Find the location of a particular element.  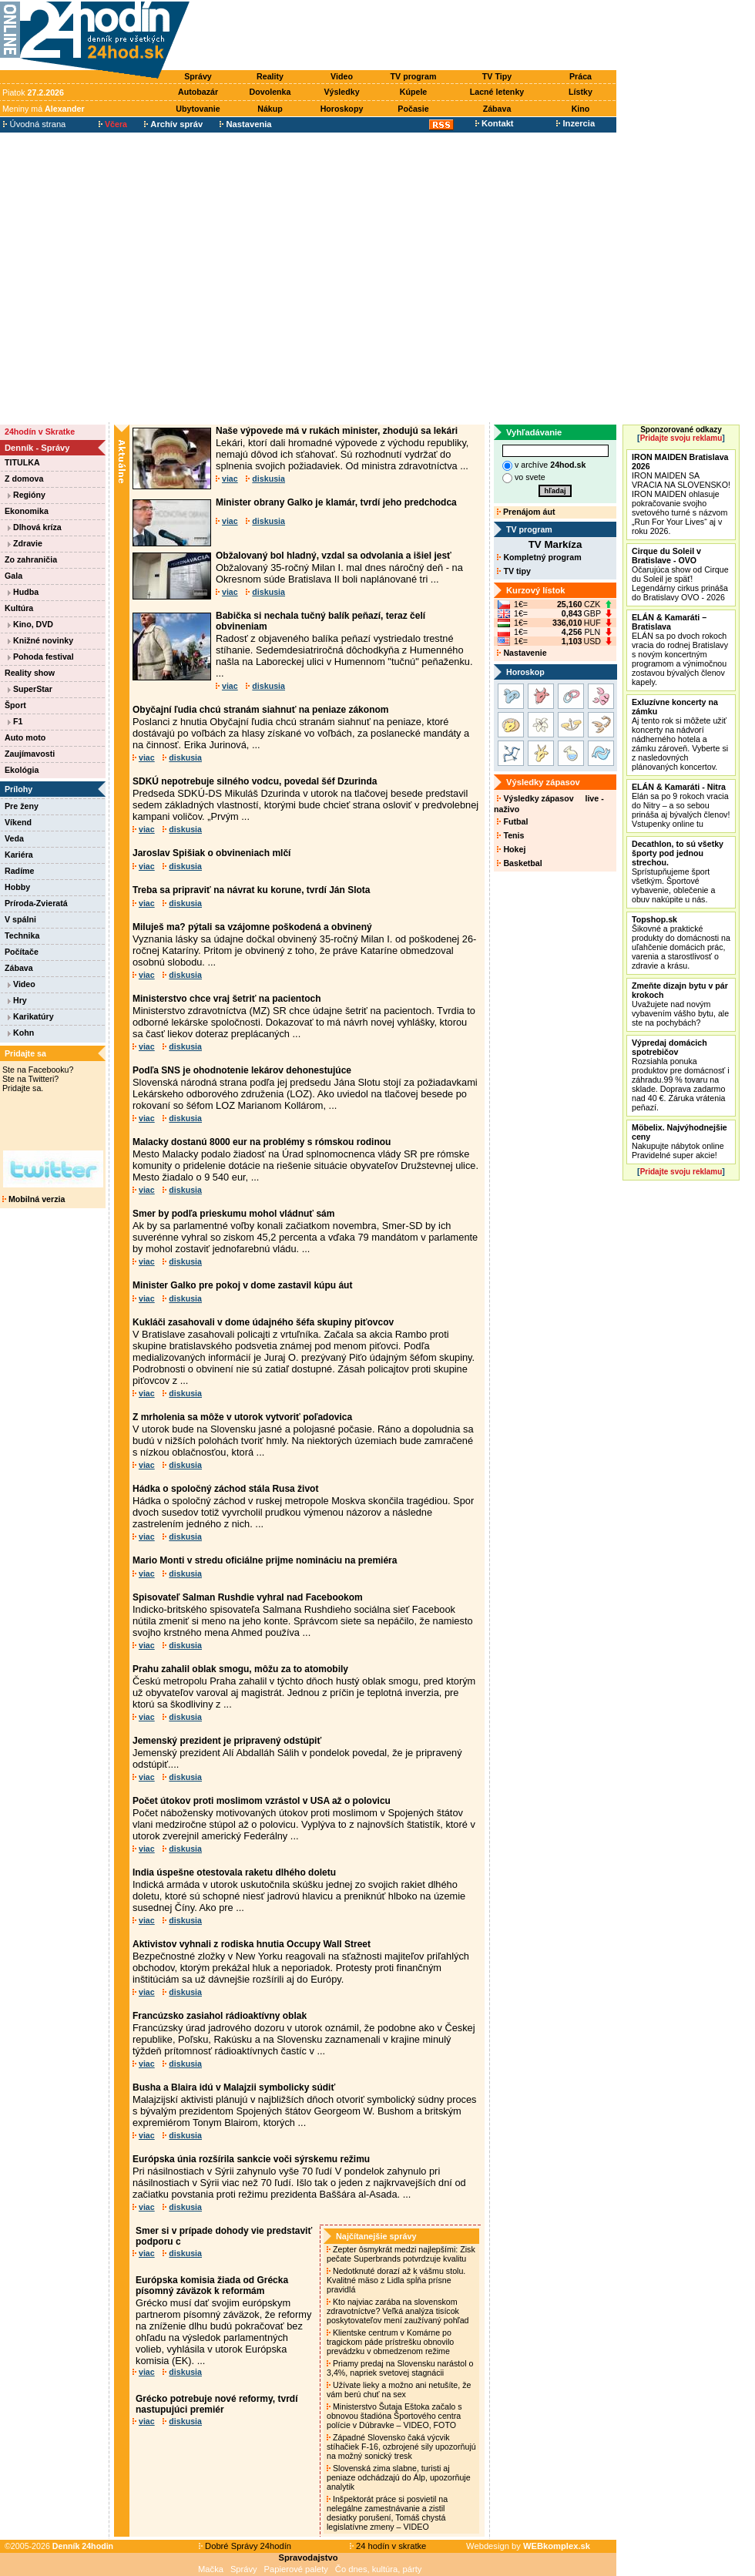

Sprístupňujeme šport všetkým. Športové vybavenie, oblečenie a obuv nakúpite u nás. is located at coordinates (677, 871).